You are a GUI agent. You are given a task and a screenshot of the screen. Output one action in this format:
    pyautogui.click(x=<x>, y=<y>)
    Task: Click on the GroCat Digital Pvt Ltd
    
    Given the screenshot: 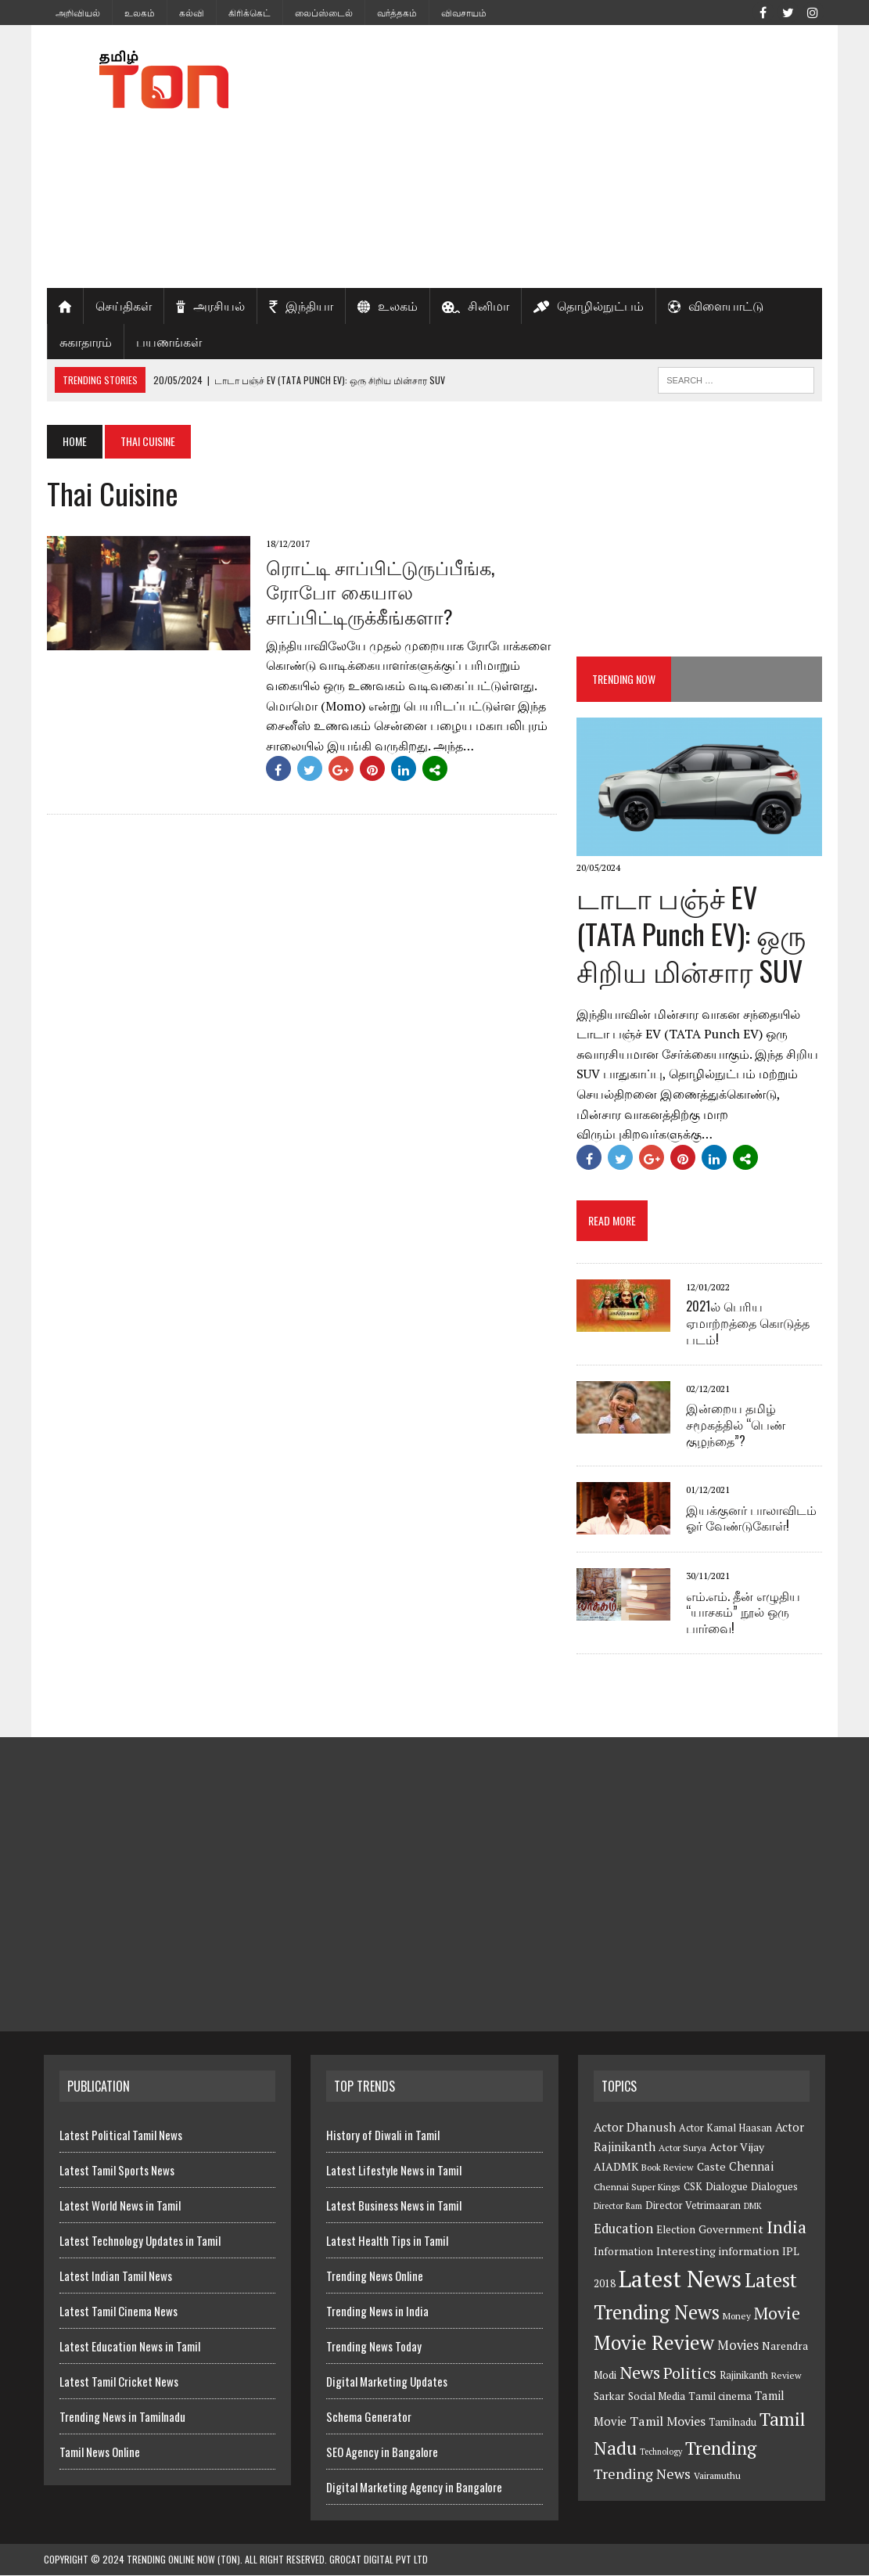 What is the action you would take?
    pyautogui.click(x=378, y=2560)
    